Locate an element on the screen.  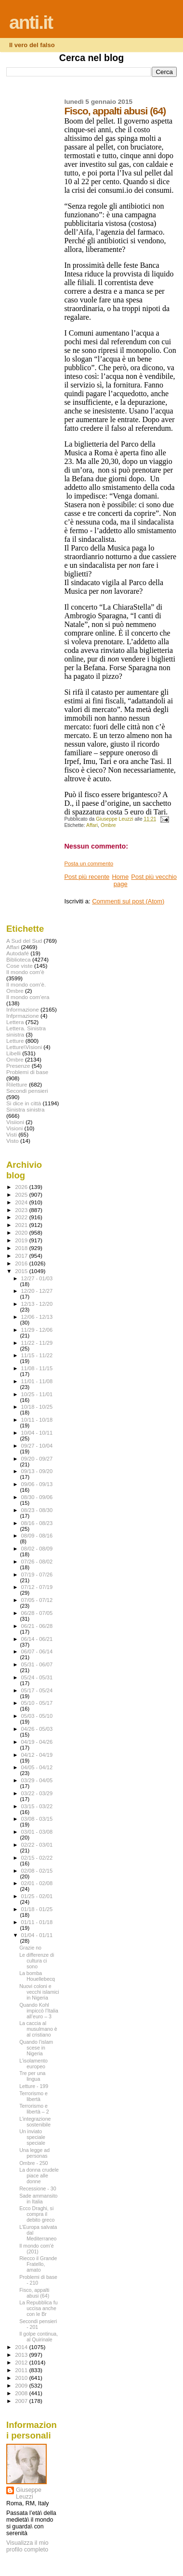
07/05 - 07/12 is located at coordinates (37, 1600).